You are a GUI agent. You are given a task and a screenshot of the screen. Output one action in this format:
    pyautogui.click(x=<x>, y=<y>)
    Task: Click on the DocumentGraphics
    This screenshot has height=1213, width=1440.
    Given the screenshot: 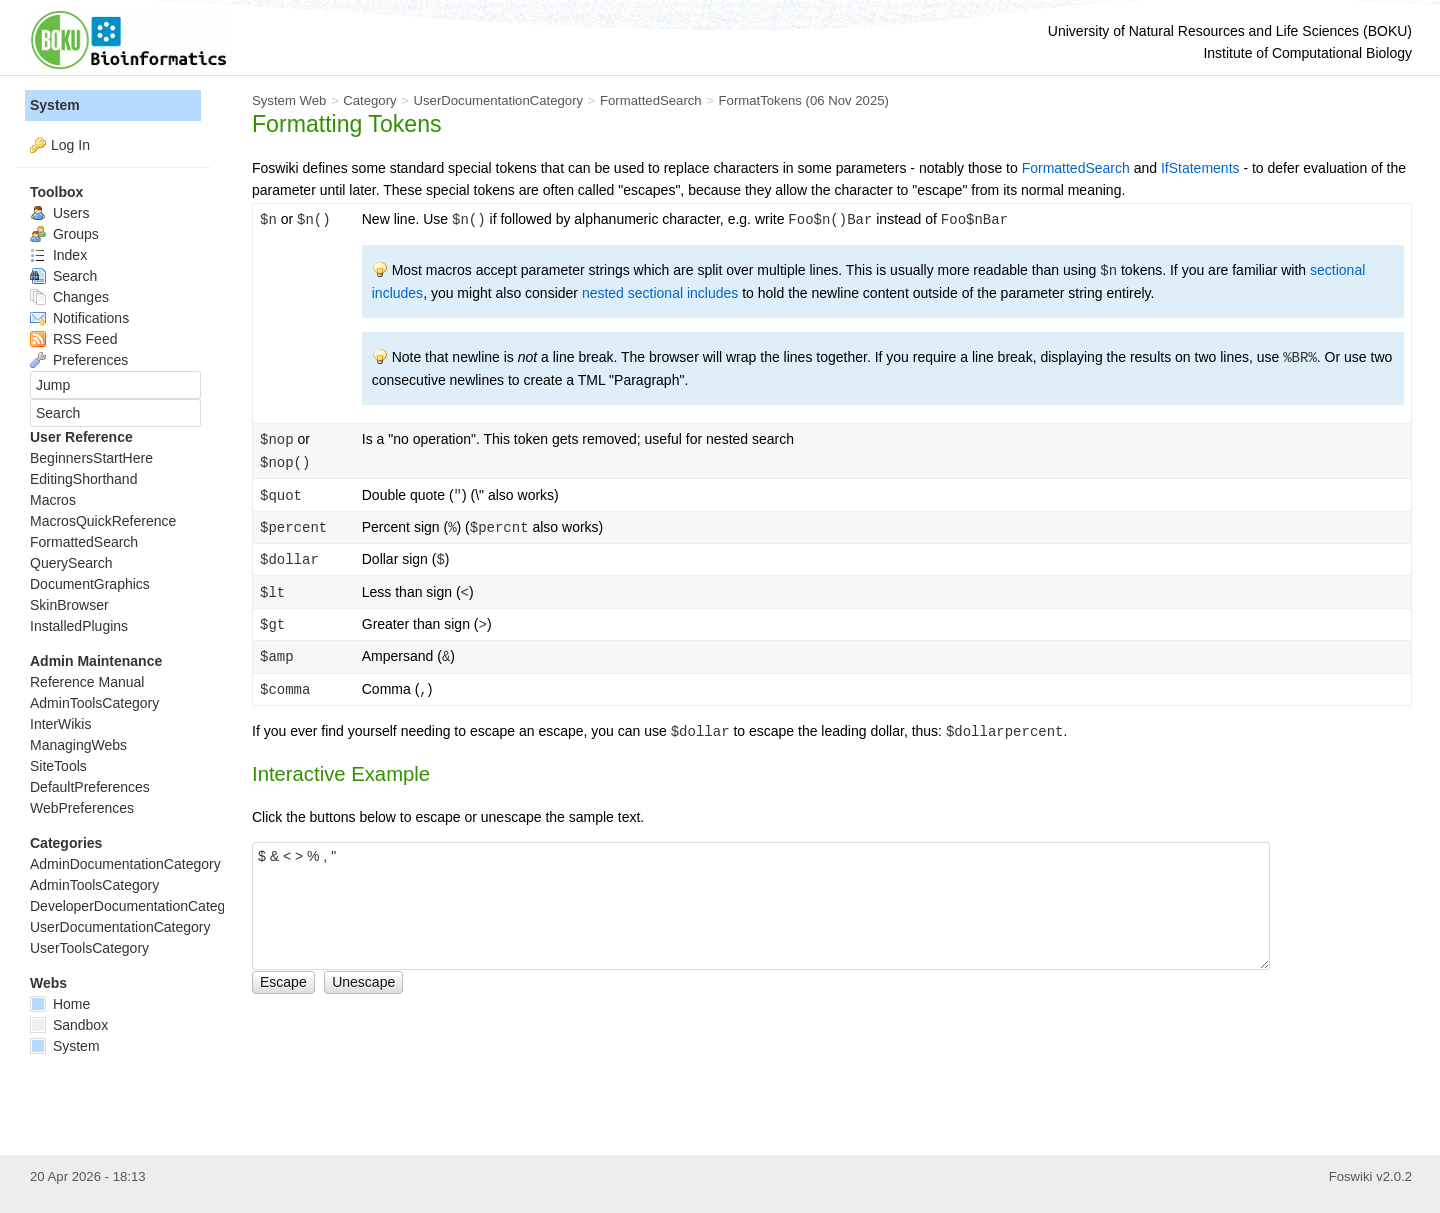 What is the action you would take?
    pyautogui.click(x=90, y=584)
    